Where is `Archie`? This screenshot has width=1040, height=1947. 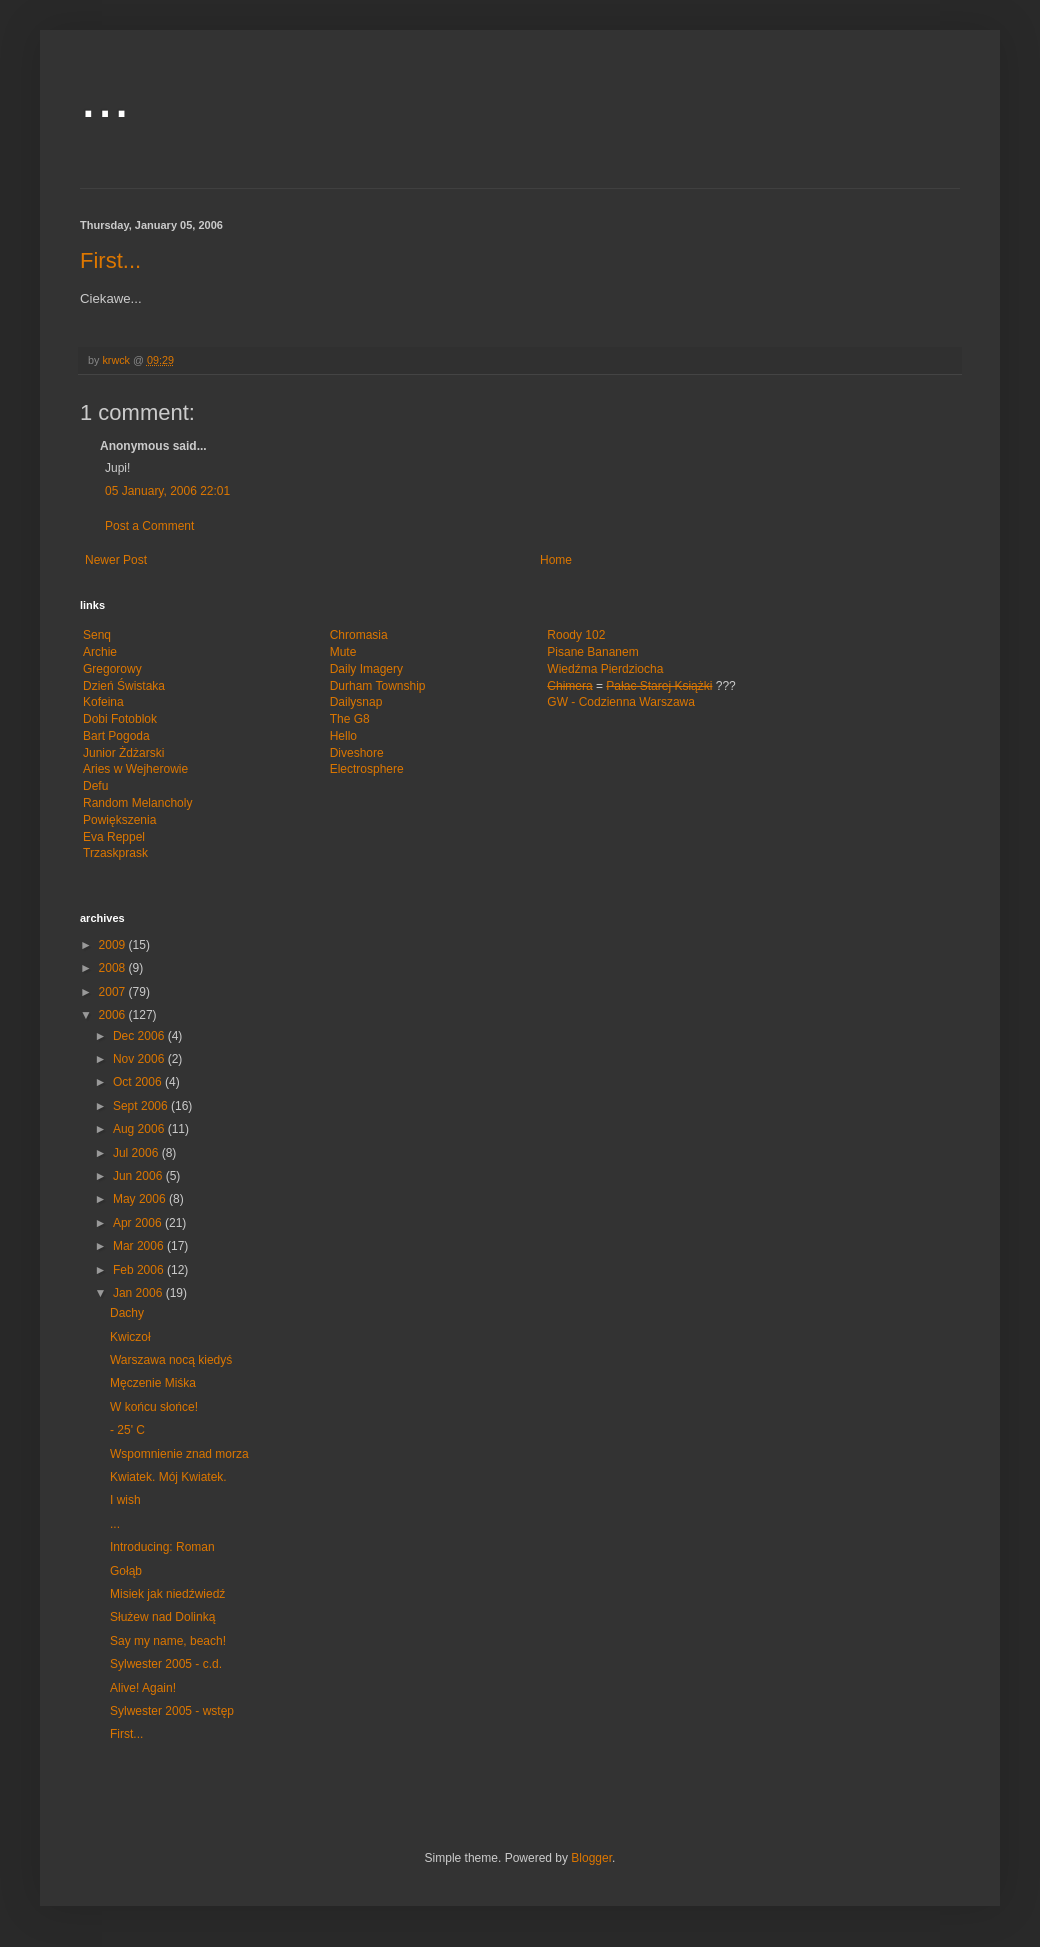
Archie is located at coordinates (100, 652).